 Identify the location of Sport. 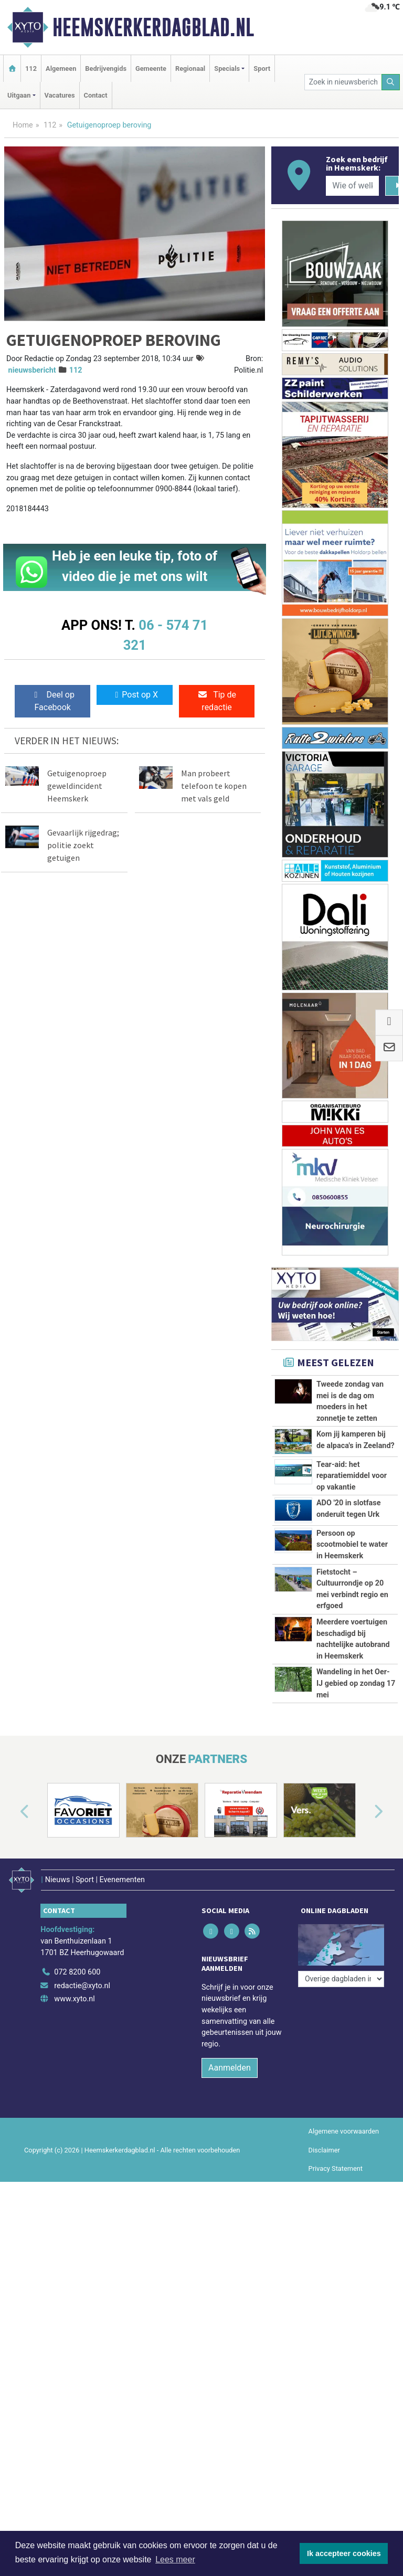
(261, 68).